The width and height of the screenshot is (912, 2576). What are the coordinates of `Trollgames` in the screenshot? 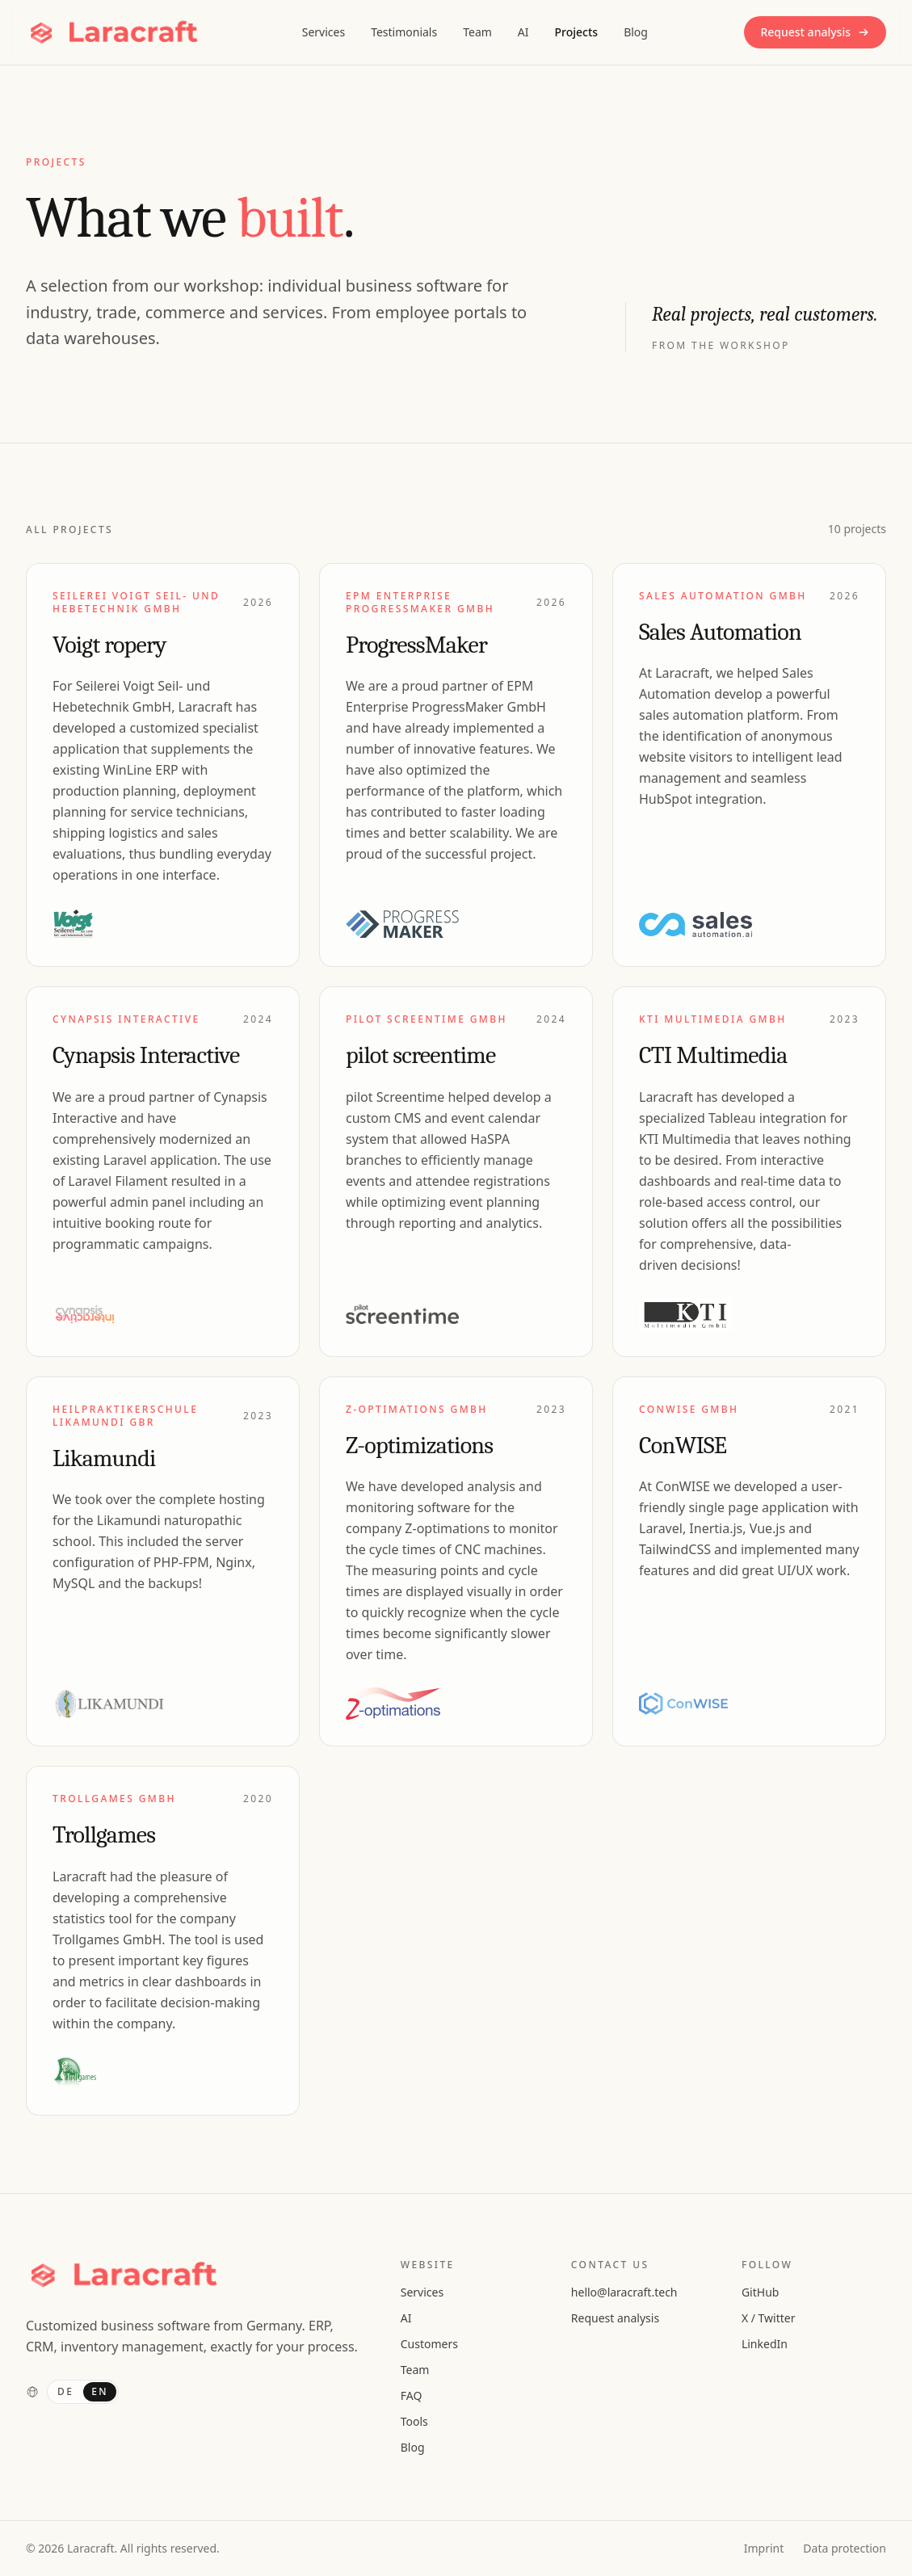 It's located at (104, 1835).